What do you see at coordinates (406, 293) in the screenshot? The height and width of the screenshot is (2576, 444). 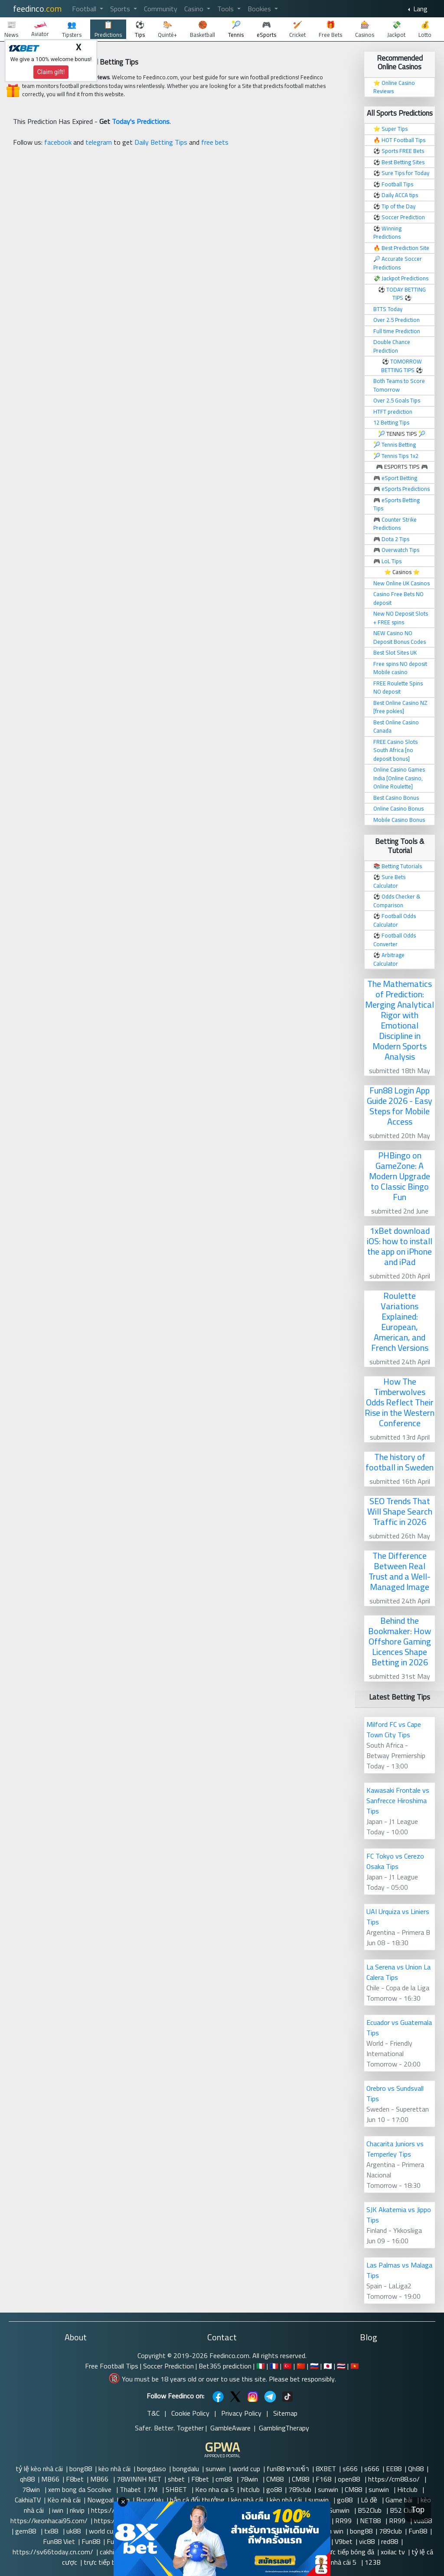 I see `TODAY BETTING TIPS` at bounding box center [406, 293].